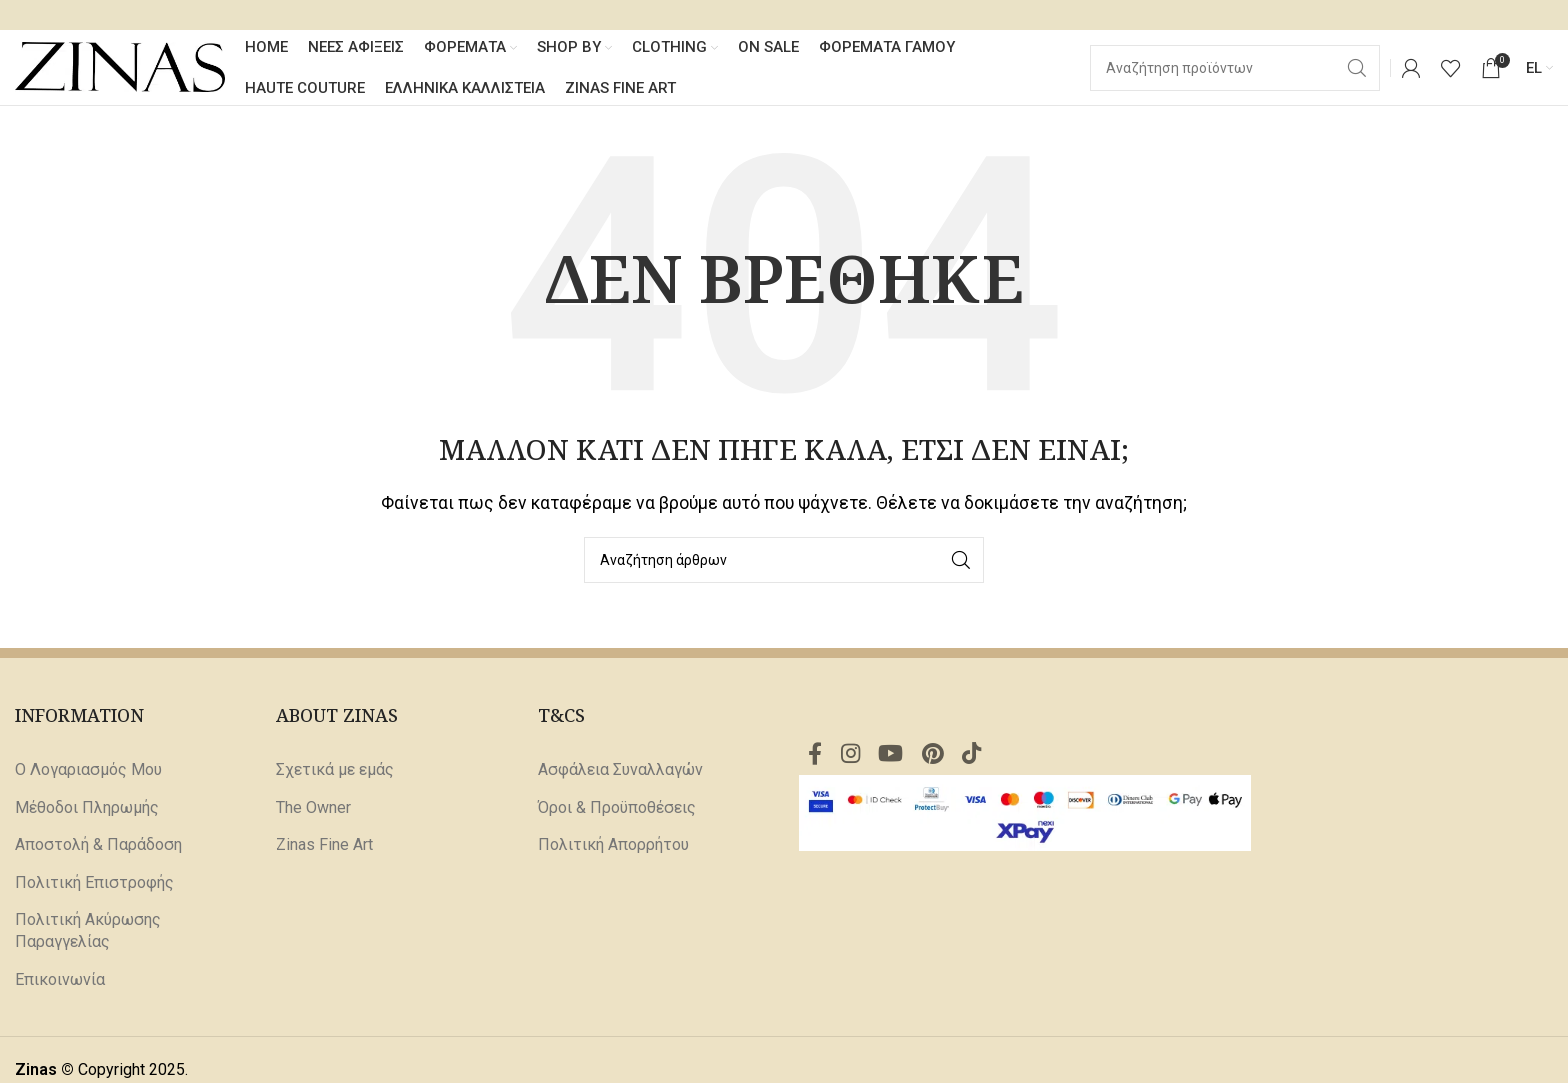 This screenshot has height=1083, width=1568. What do you see at coordinates (985, 761) in the screenshot?
I see `[Σύνδεσμος TikTok]` at bounding box center [985, 761].